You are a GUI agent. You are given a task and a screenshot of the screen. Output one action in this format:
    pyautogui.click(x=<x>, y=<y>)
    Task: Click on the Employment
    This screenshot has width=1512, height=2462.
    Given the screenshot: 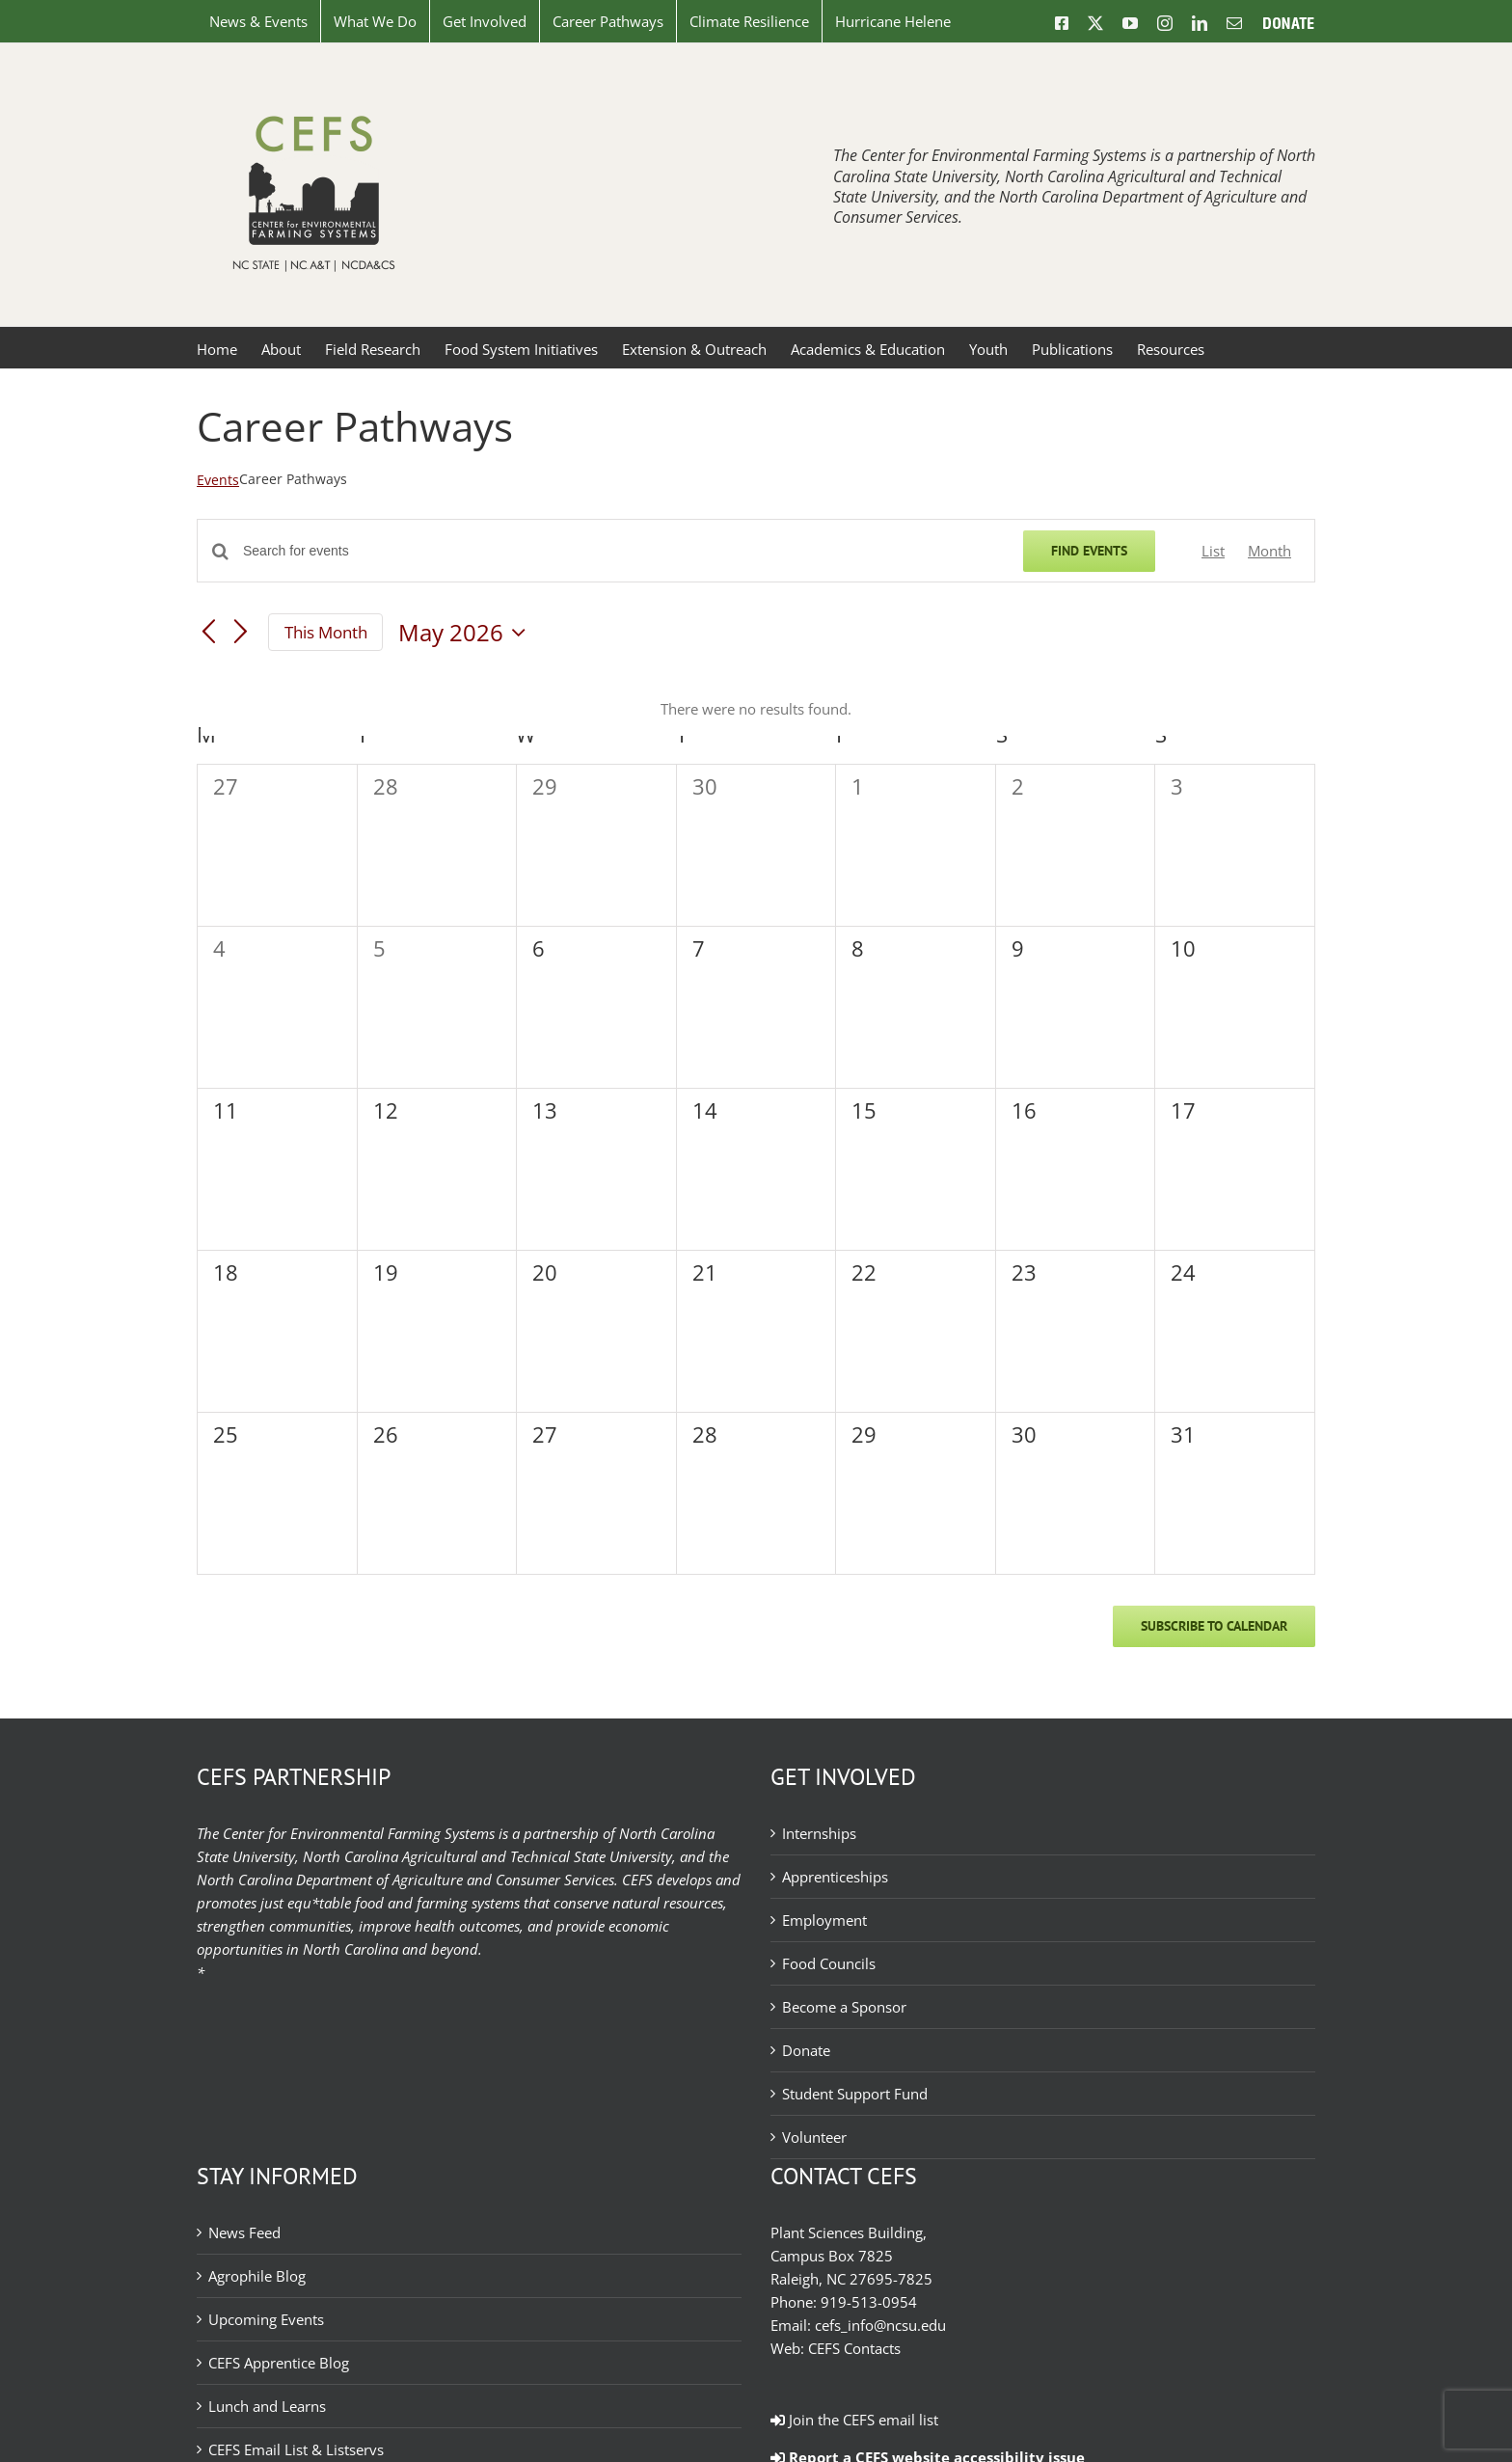 What is the action you would take?
    pyautogui.click(x=824, y=1920)
    